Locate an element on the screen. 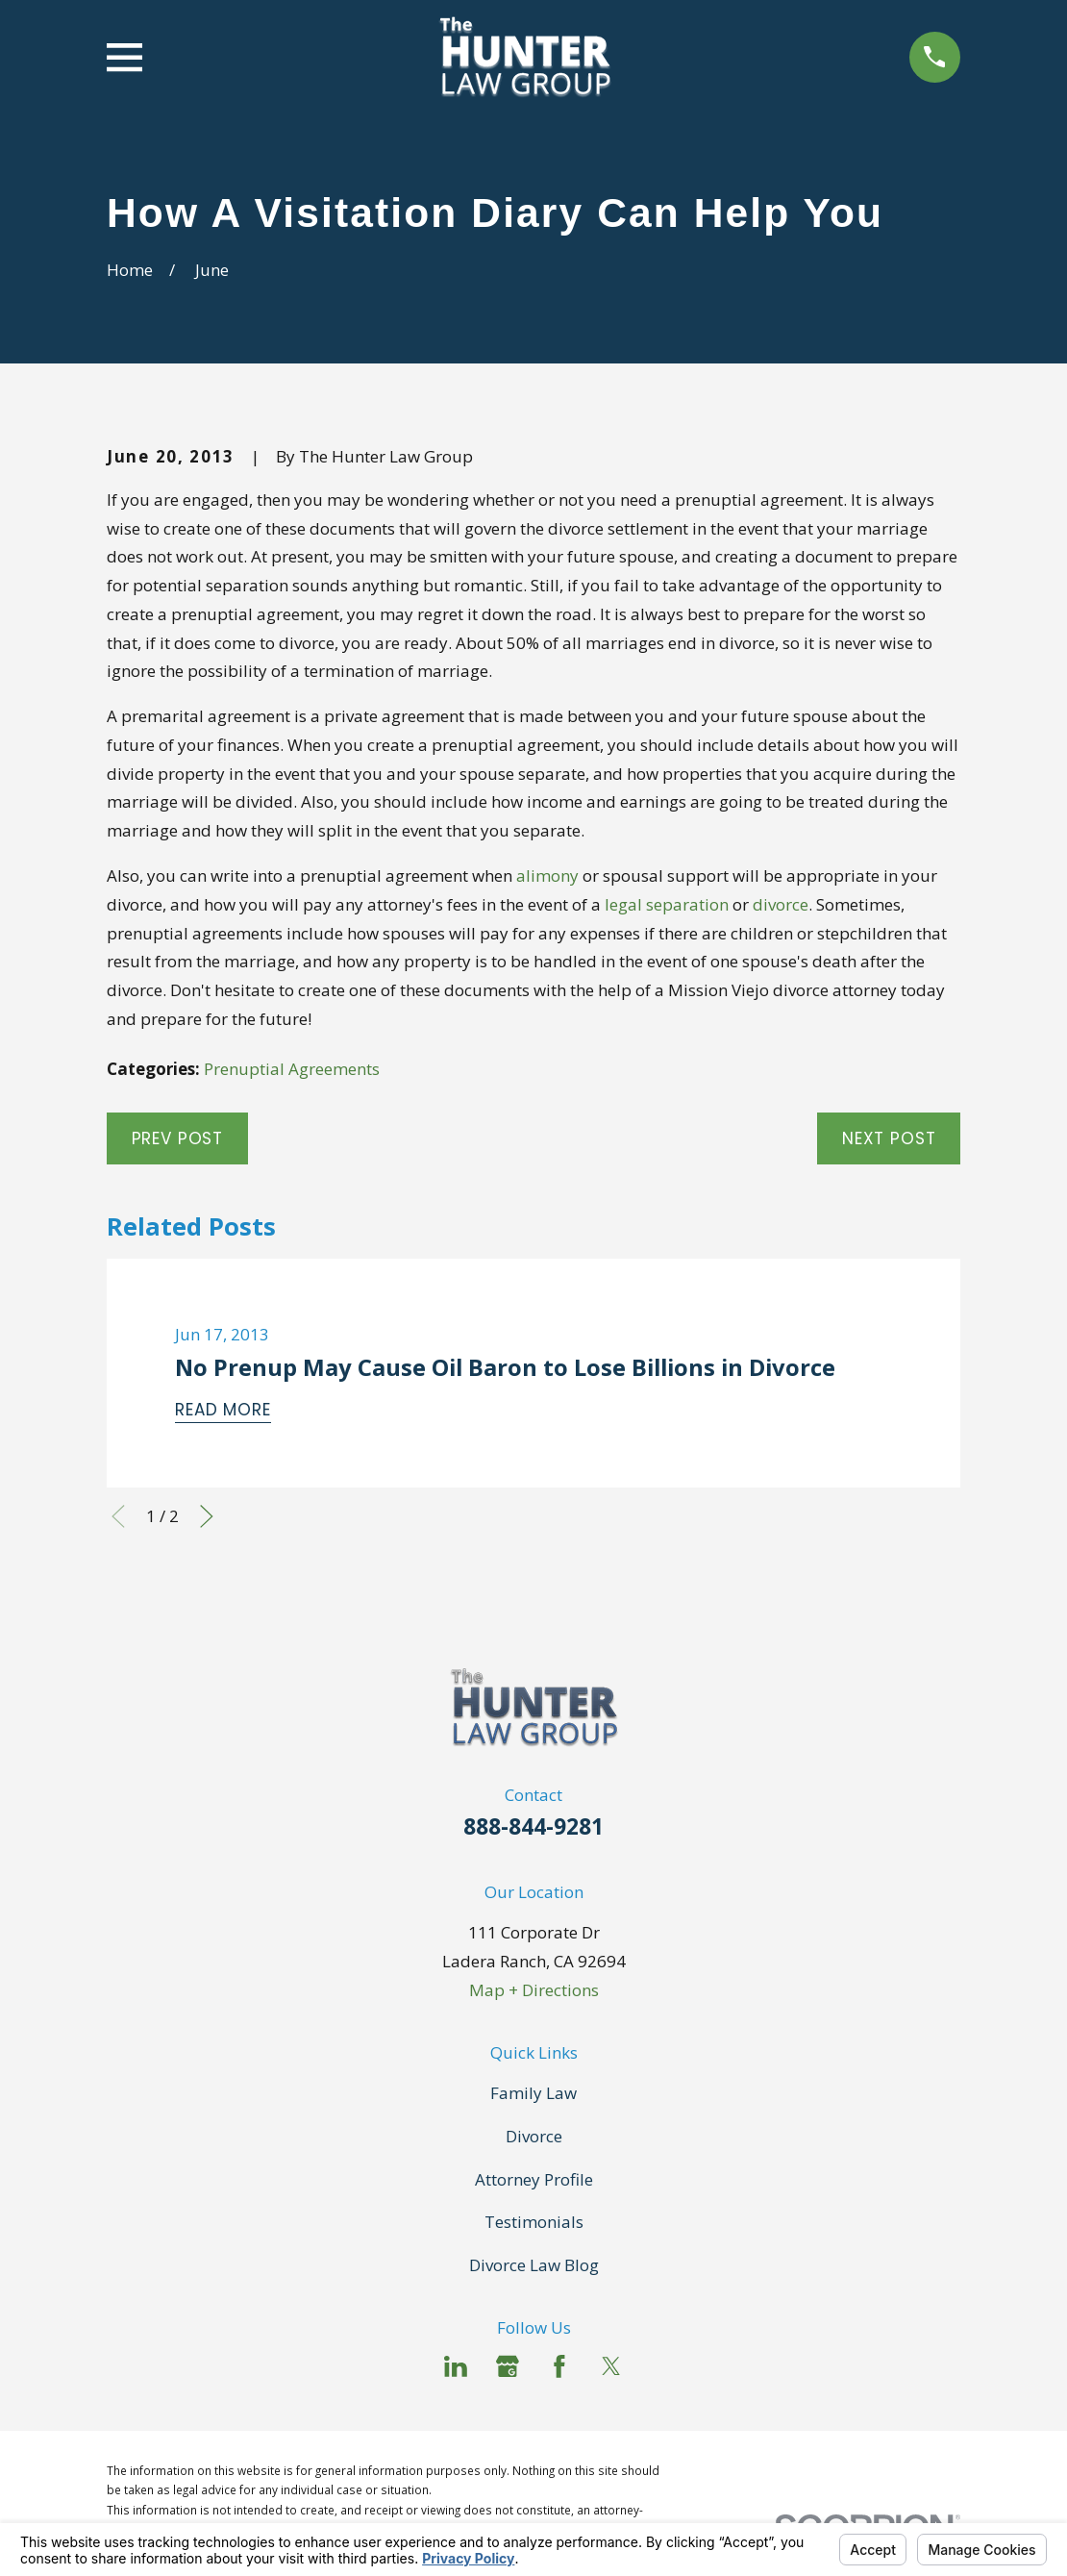  [Google Business Profile] is located at coordinates (507, 2366).